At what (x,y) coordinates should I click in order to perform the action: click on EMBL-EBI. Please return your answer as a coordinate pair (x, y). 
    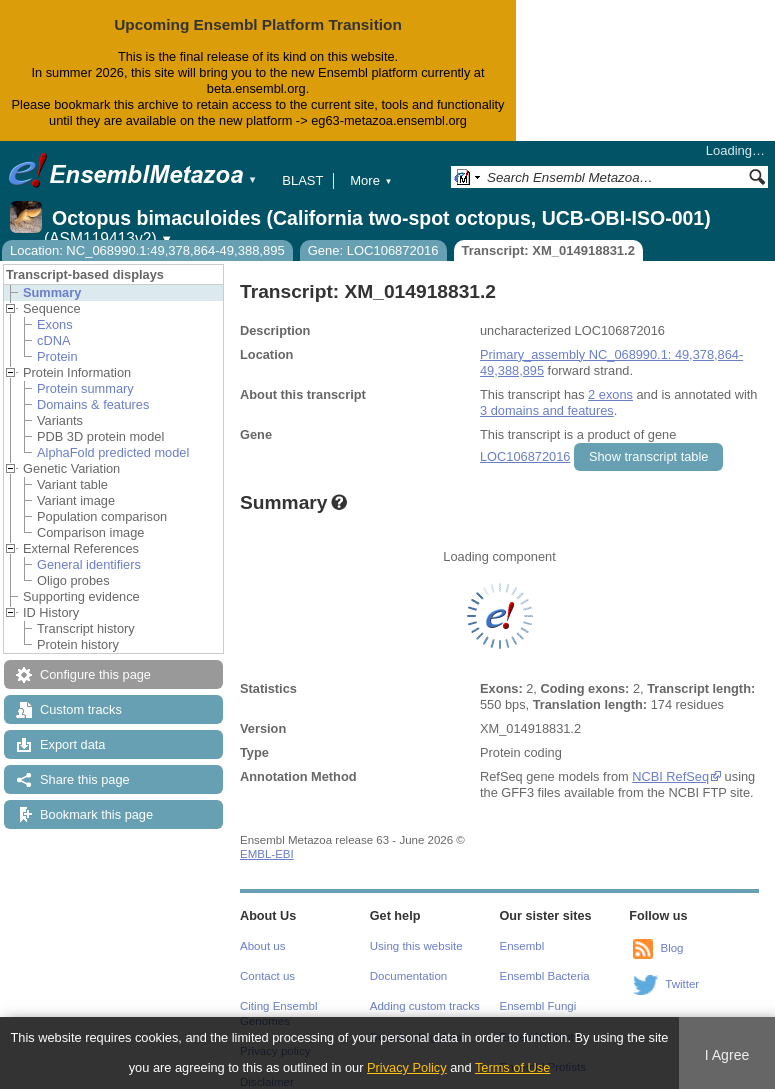
    Looking at the image, I should click on (267, 854).